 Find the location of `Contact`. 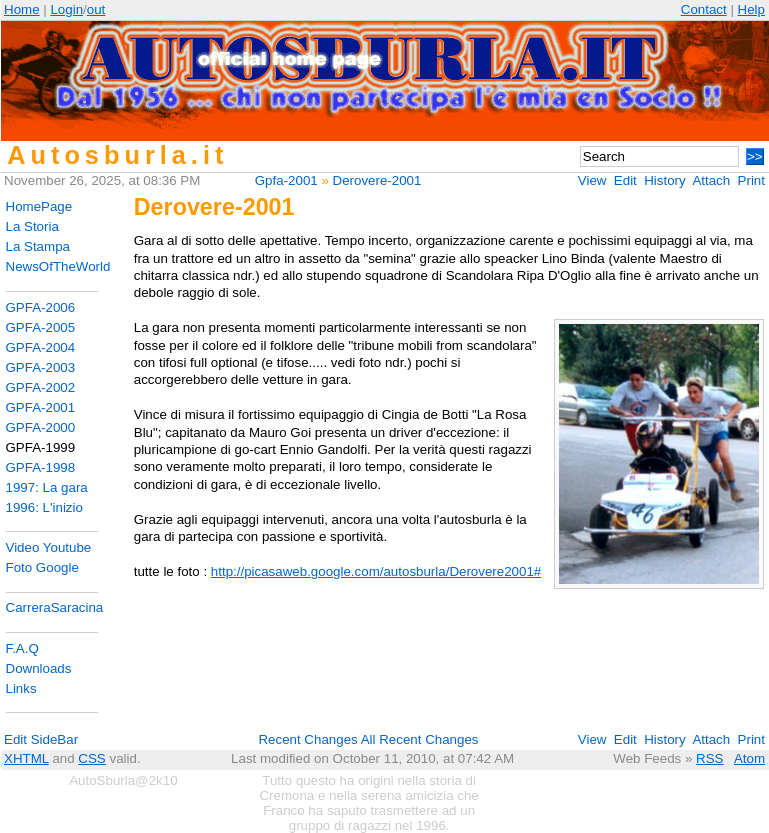

Contact is located at coordinates (704, 9).